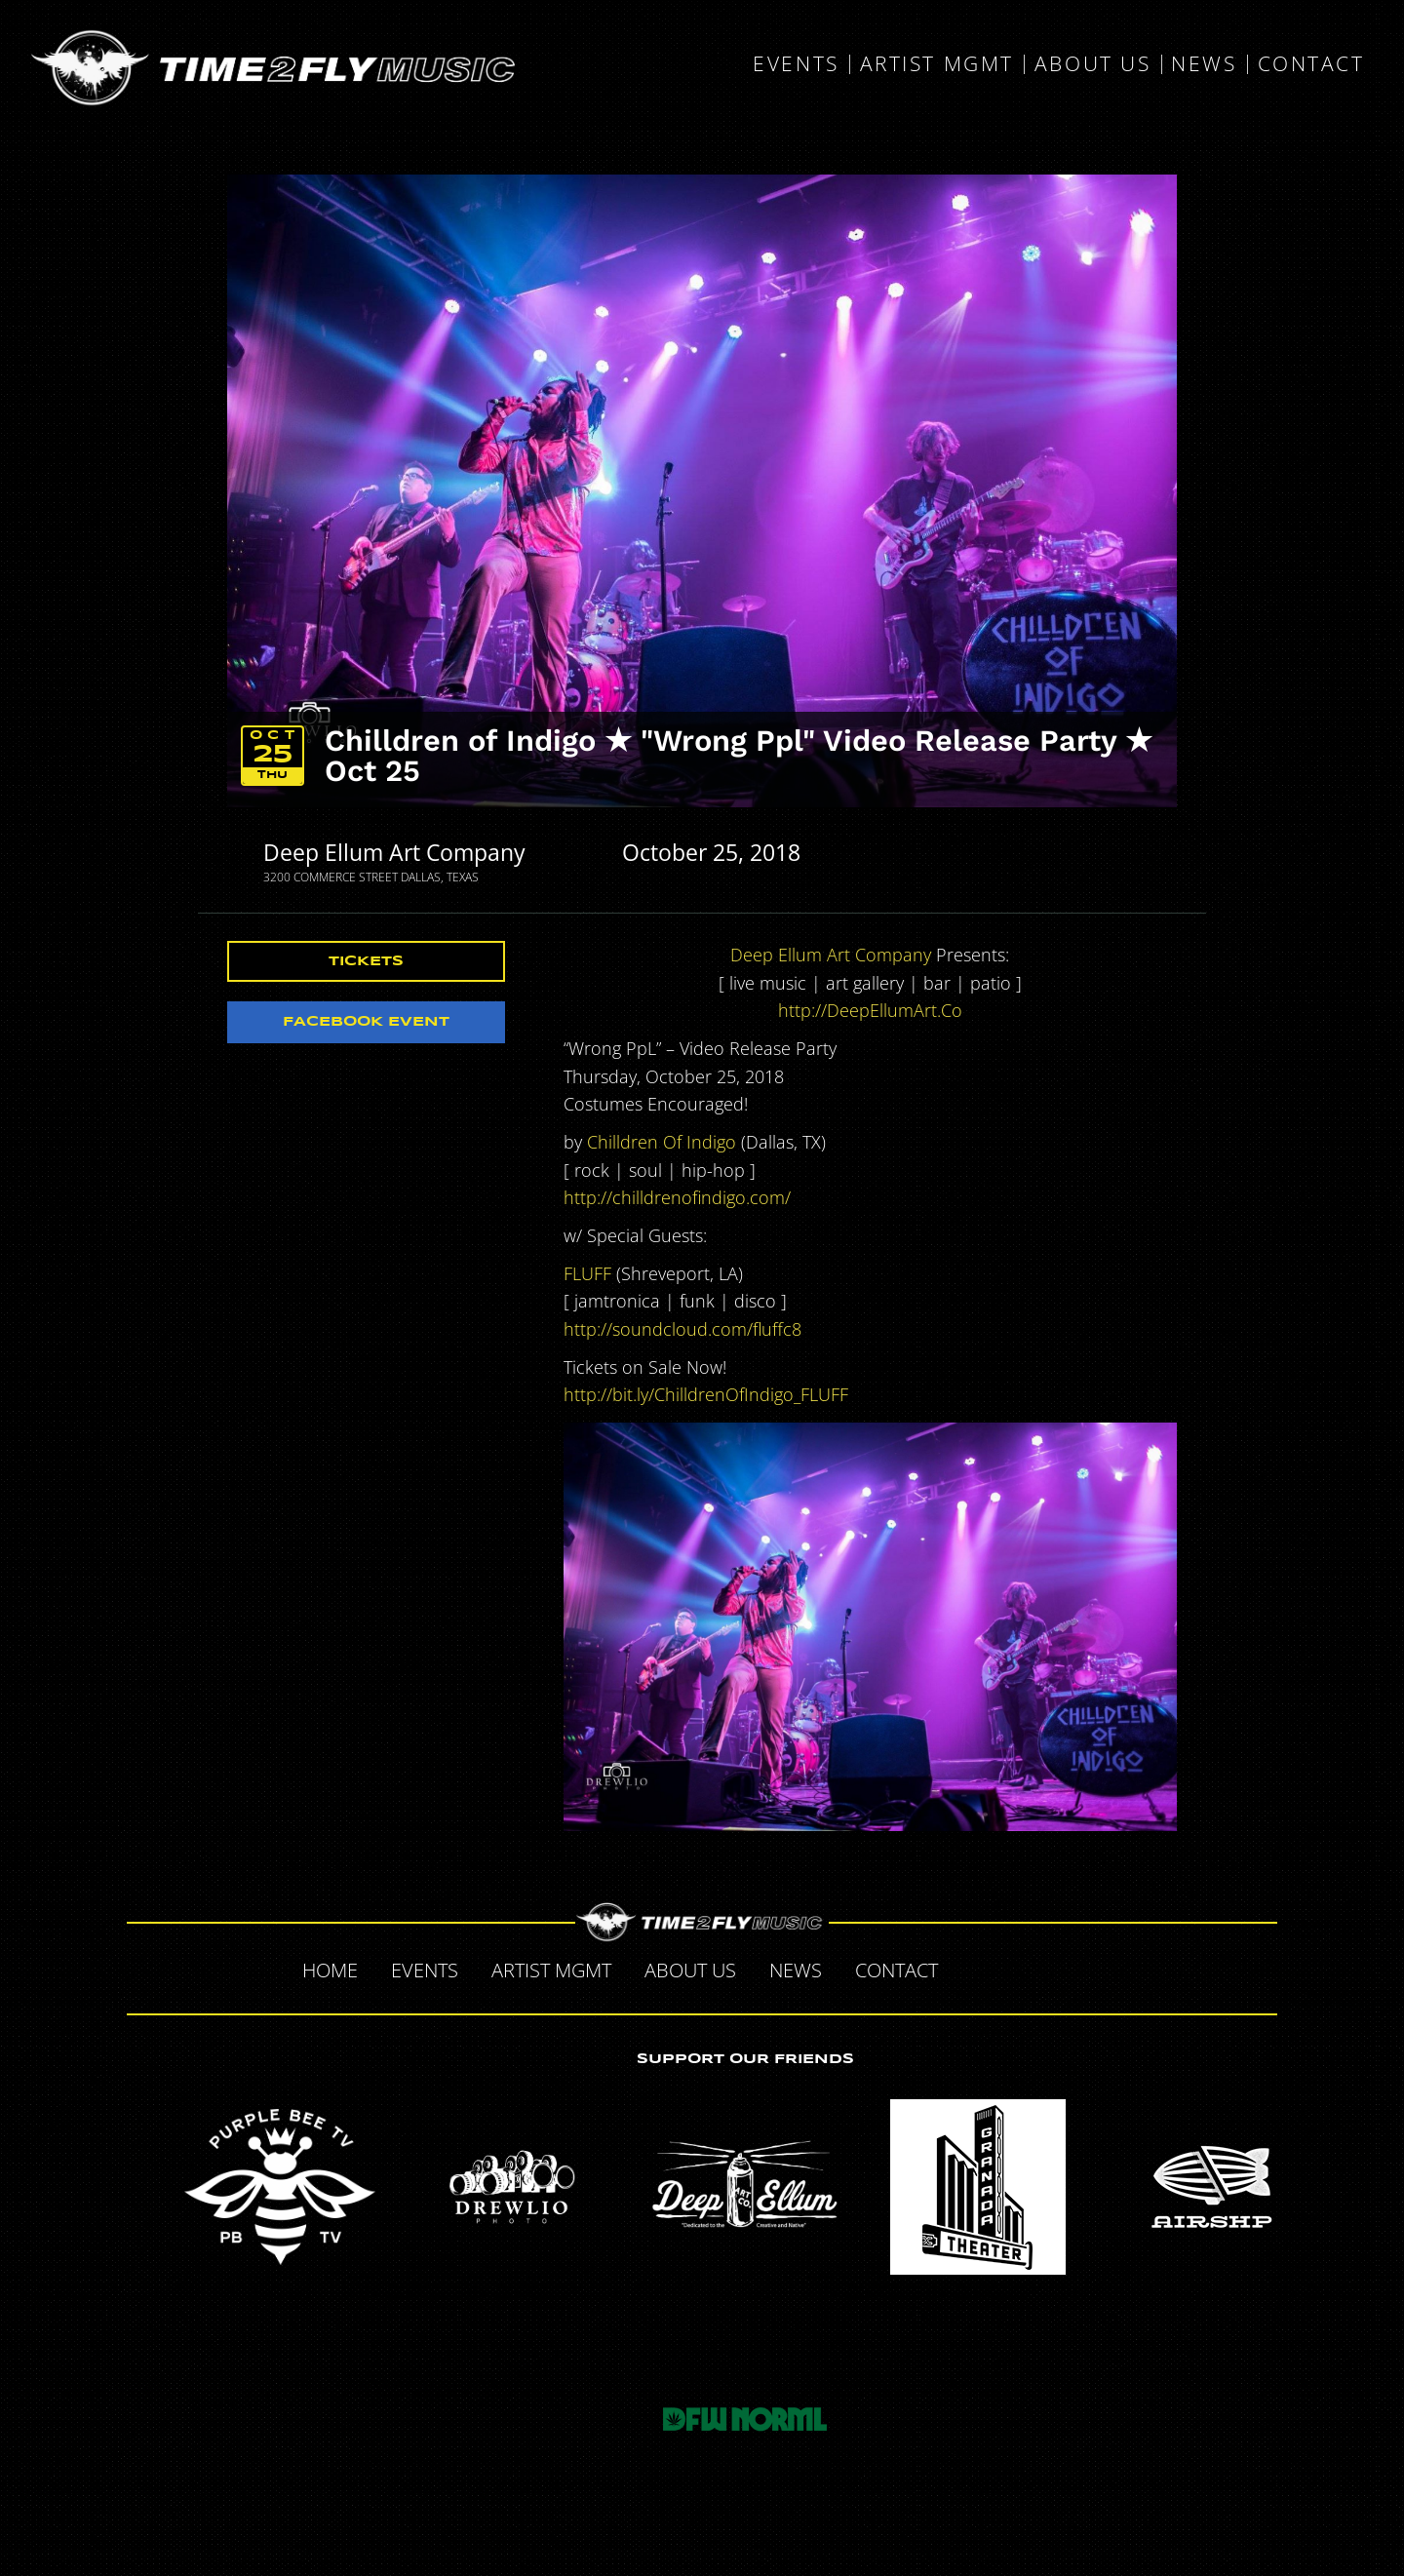  I want to click on Chilldren Of Indigo, so click(661, 1141).